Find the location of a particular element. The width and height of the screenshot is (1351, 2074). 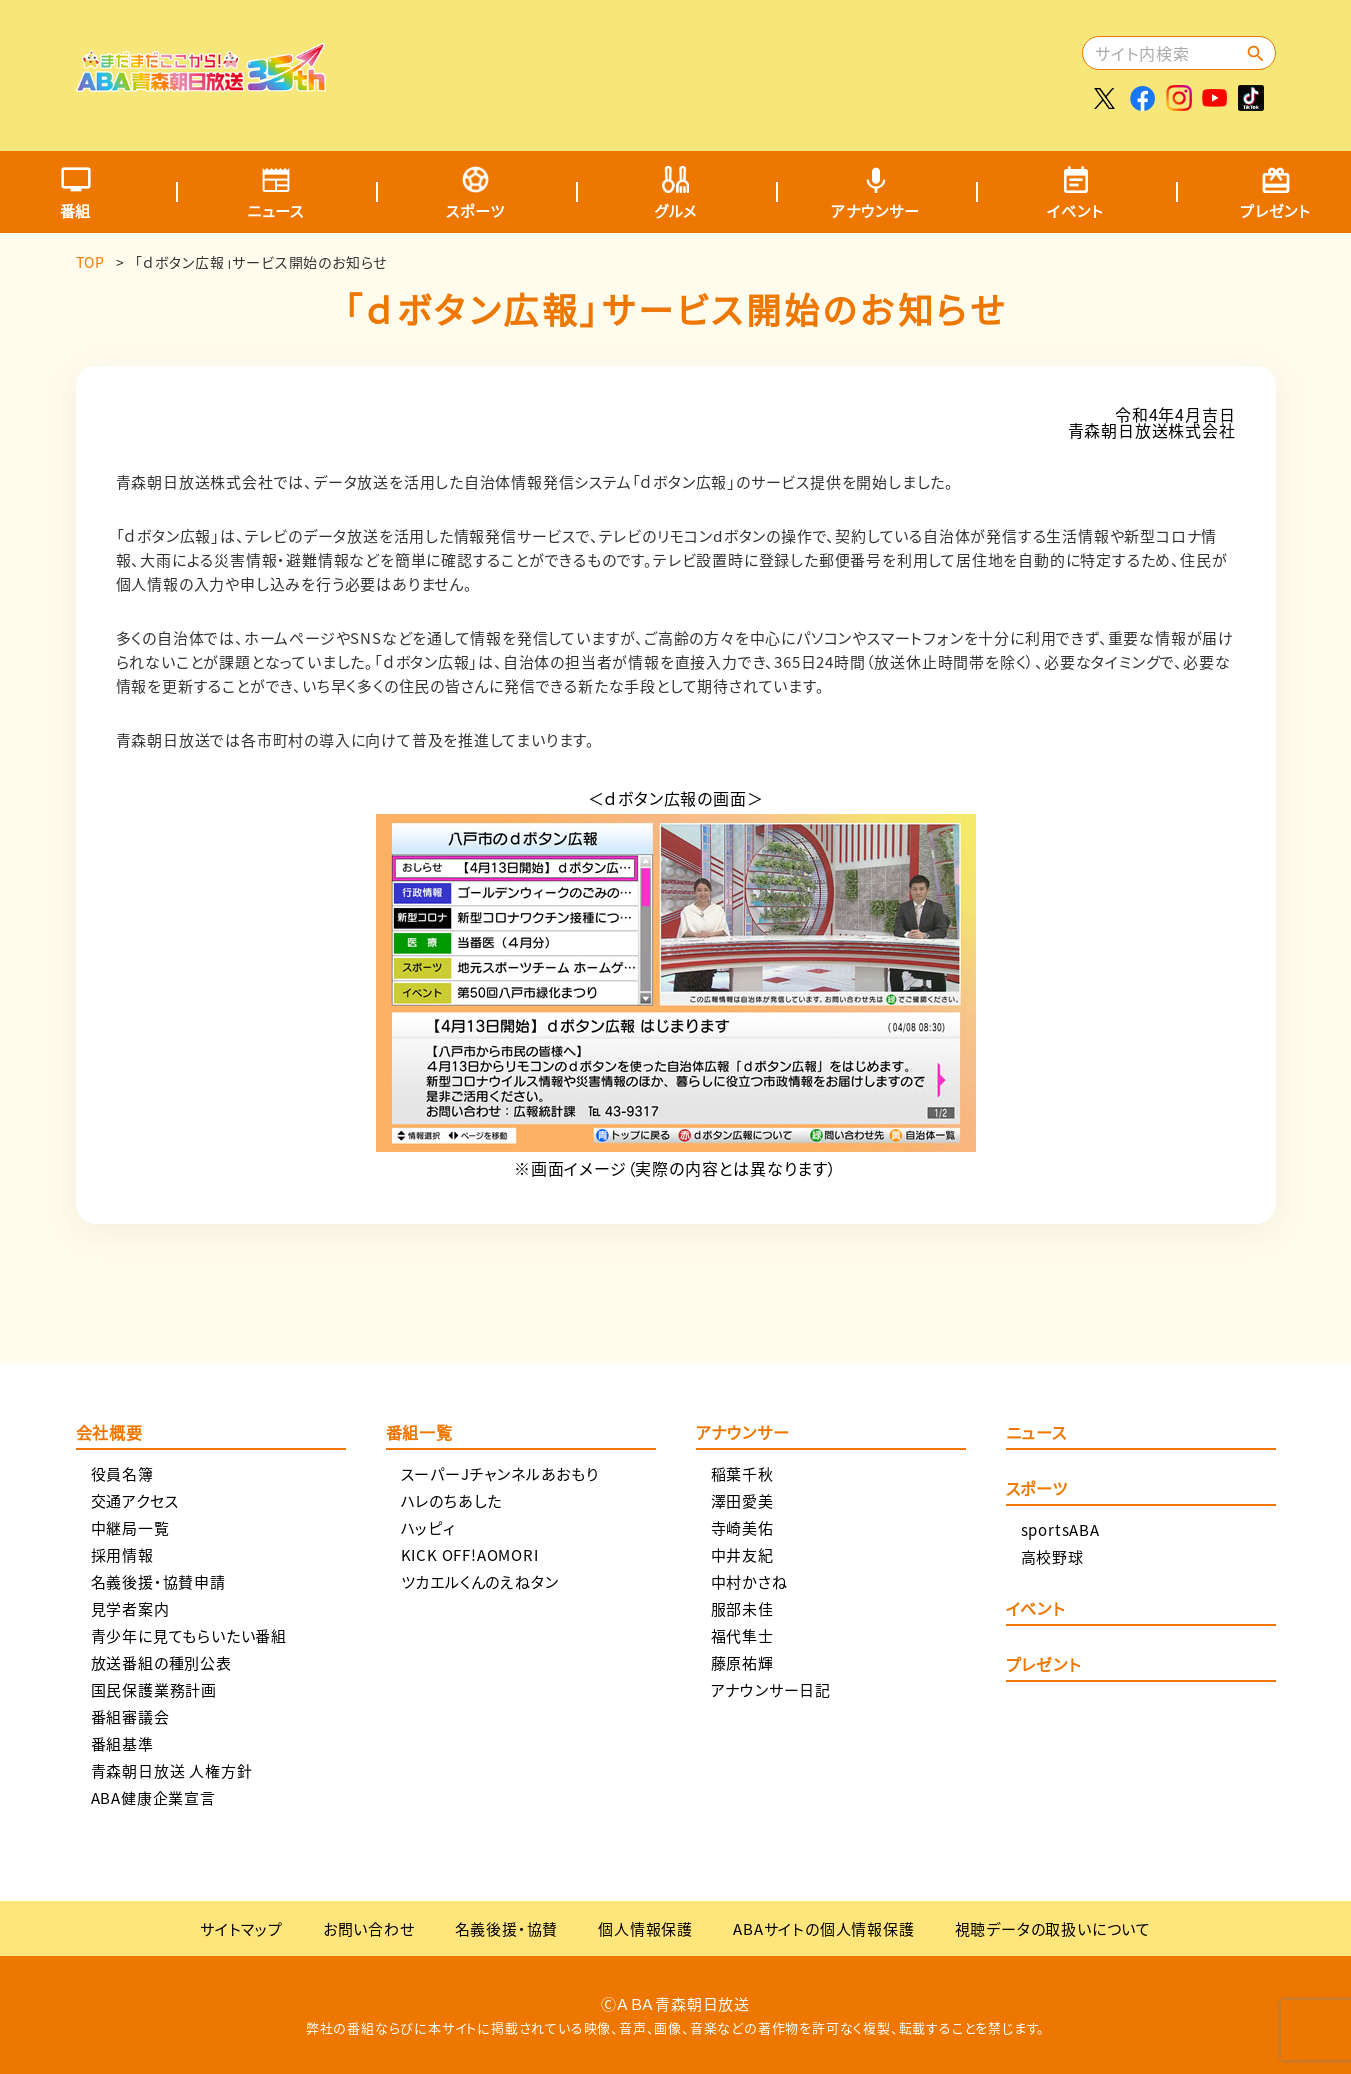

高校野球 is located at coordinates (1052, 1556).